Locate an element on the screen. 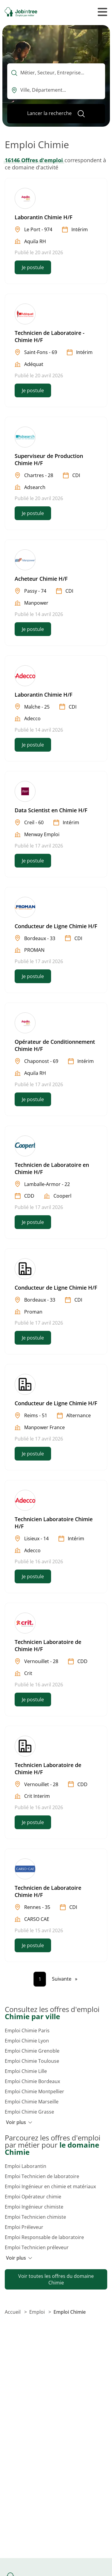  Emploi Technicien de laboratoire is located at coordinates (42, 2176).